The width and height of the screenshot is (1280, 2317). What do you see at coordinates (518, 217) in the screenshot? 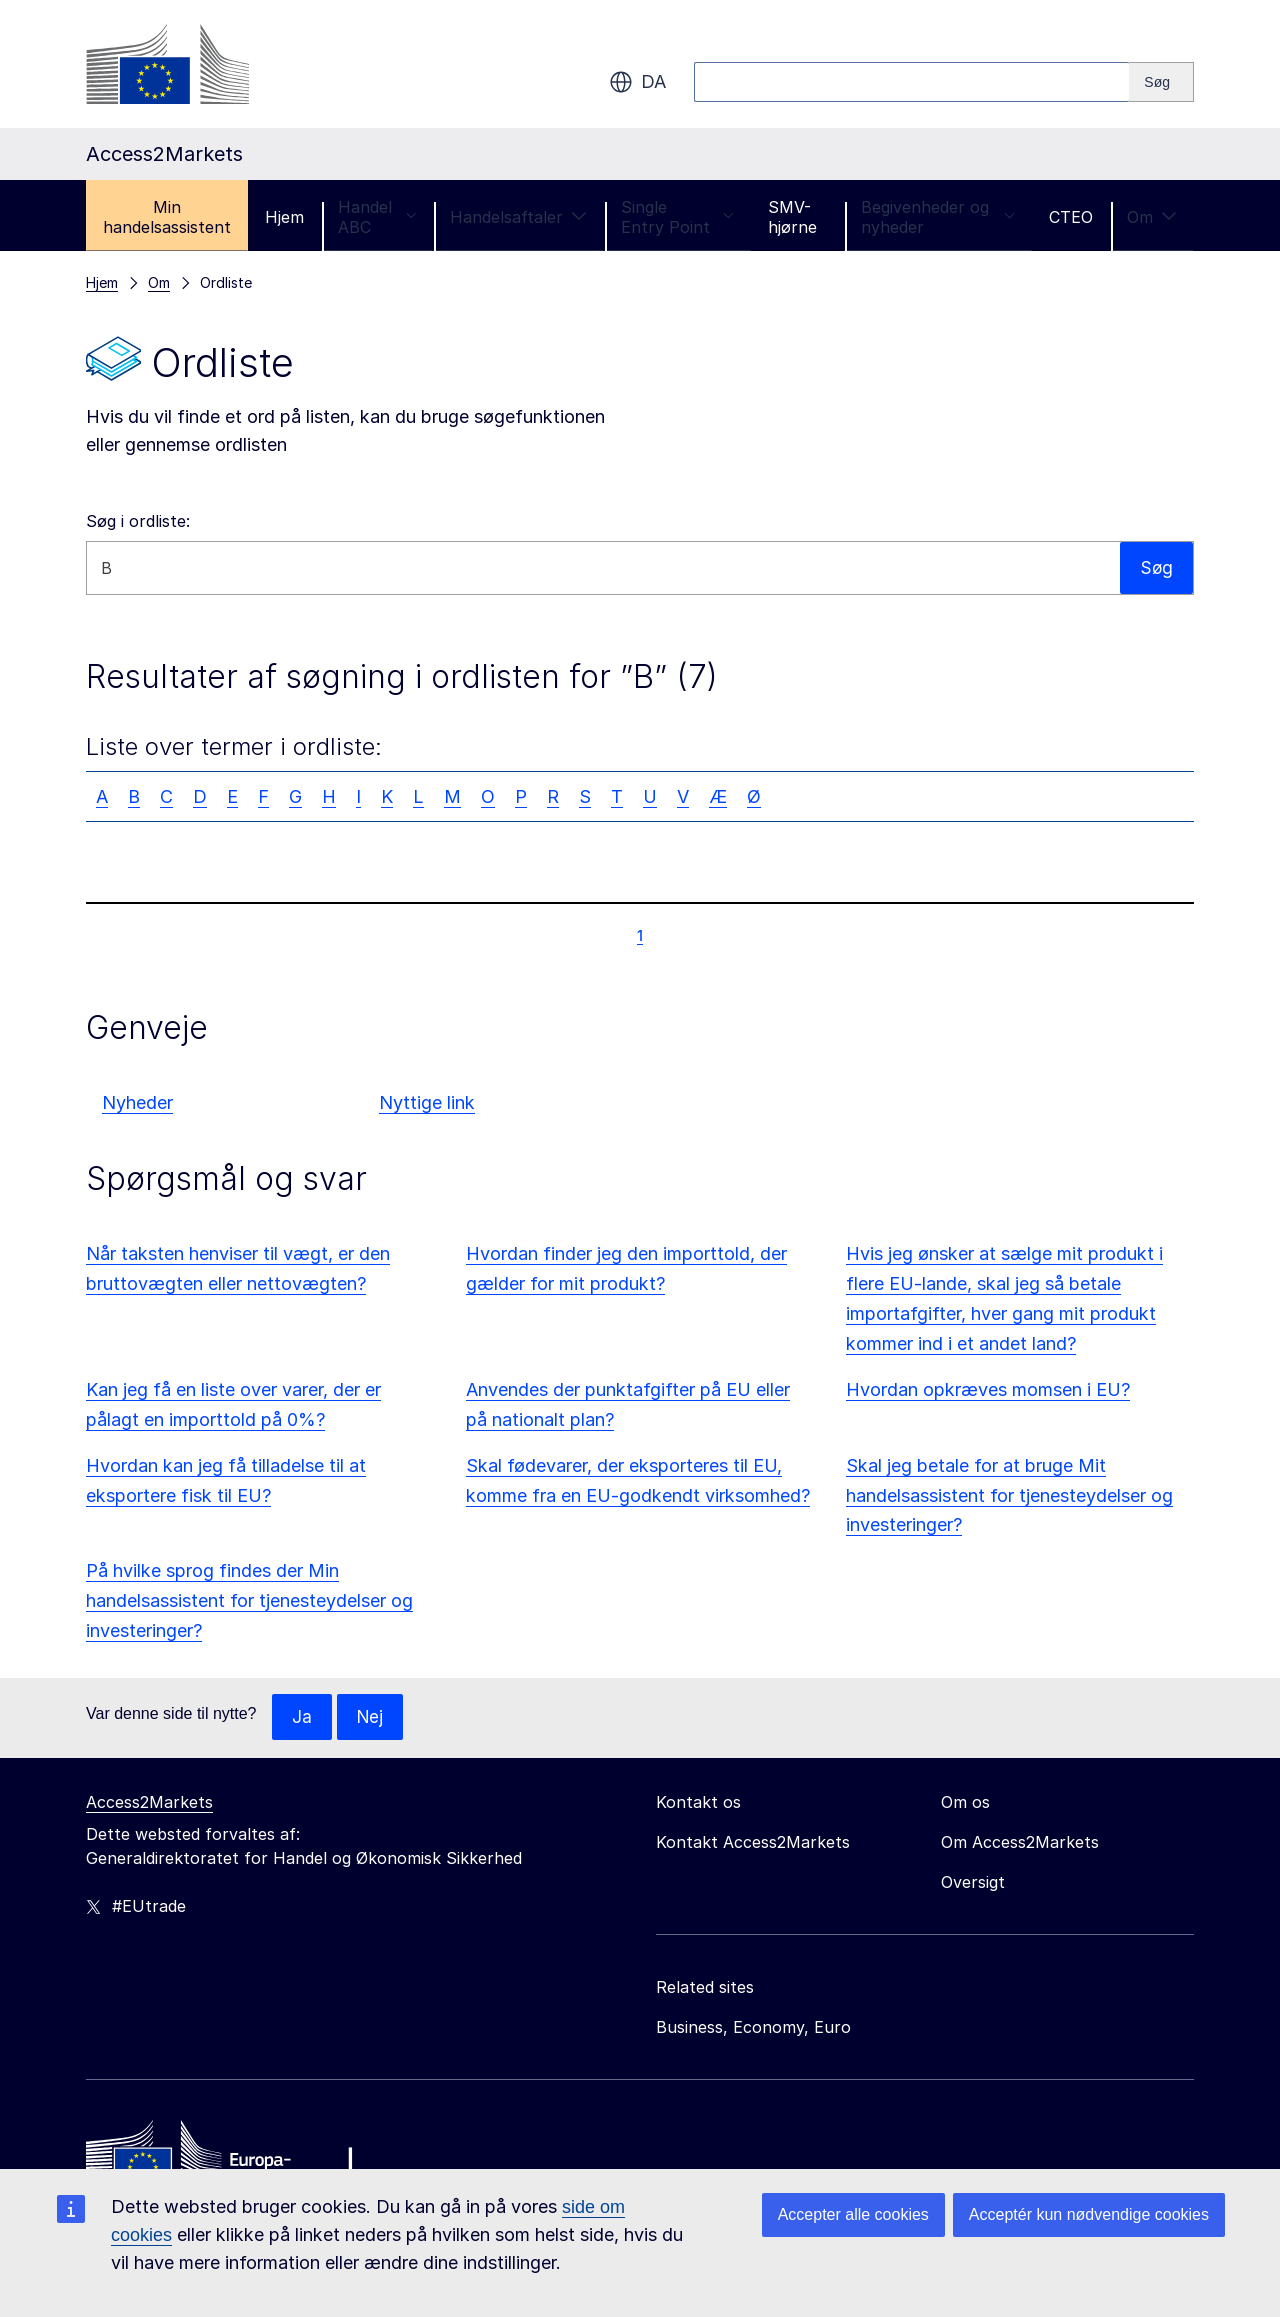
I see `Handelsaftaler` at bounding box center [518, 217].